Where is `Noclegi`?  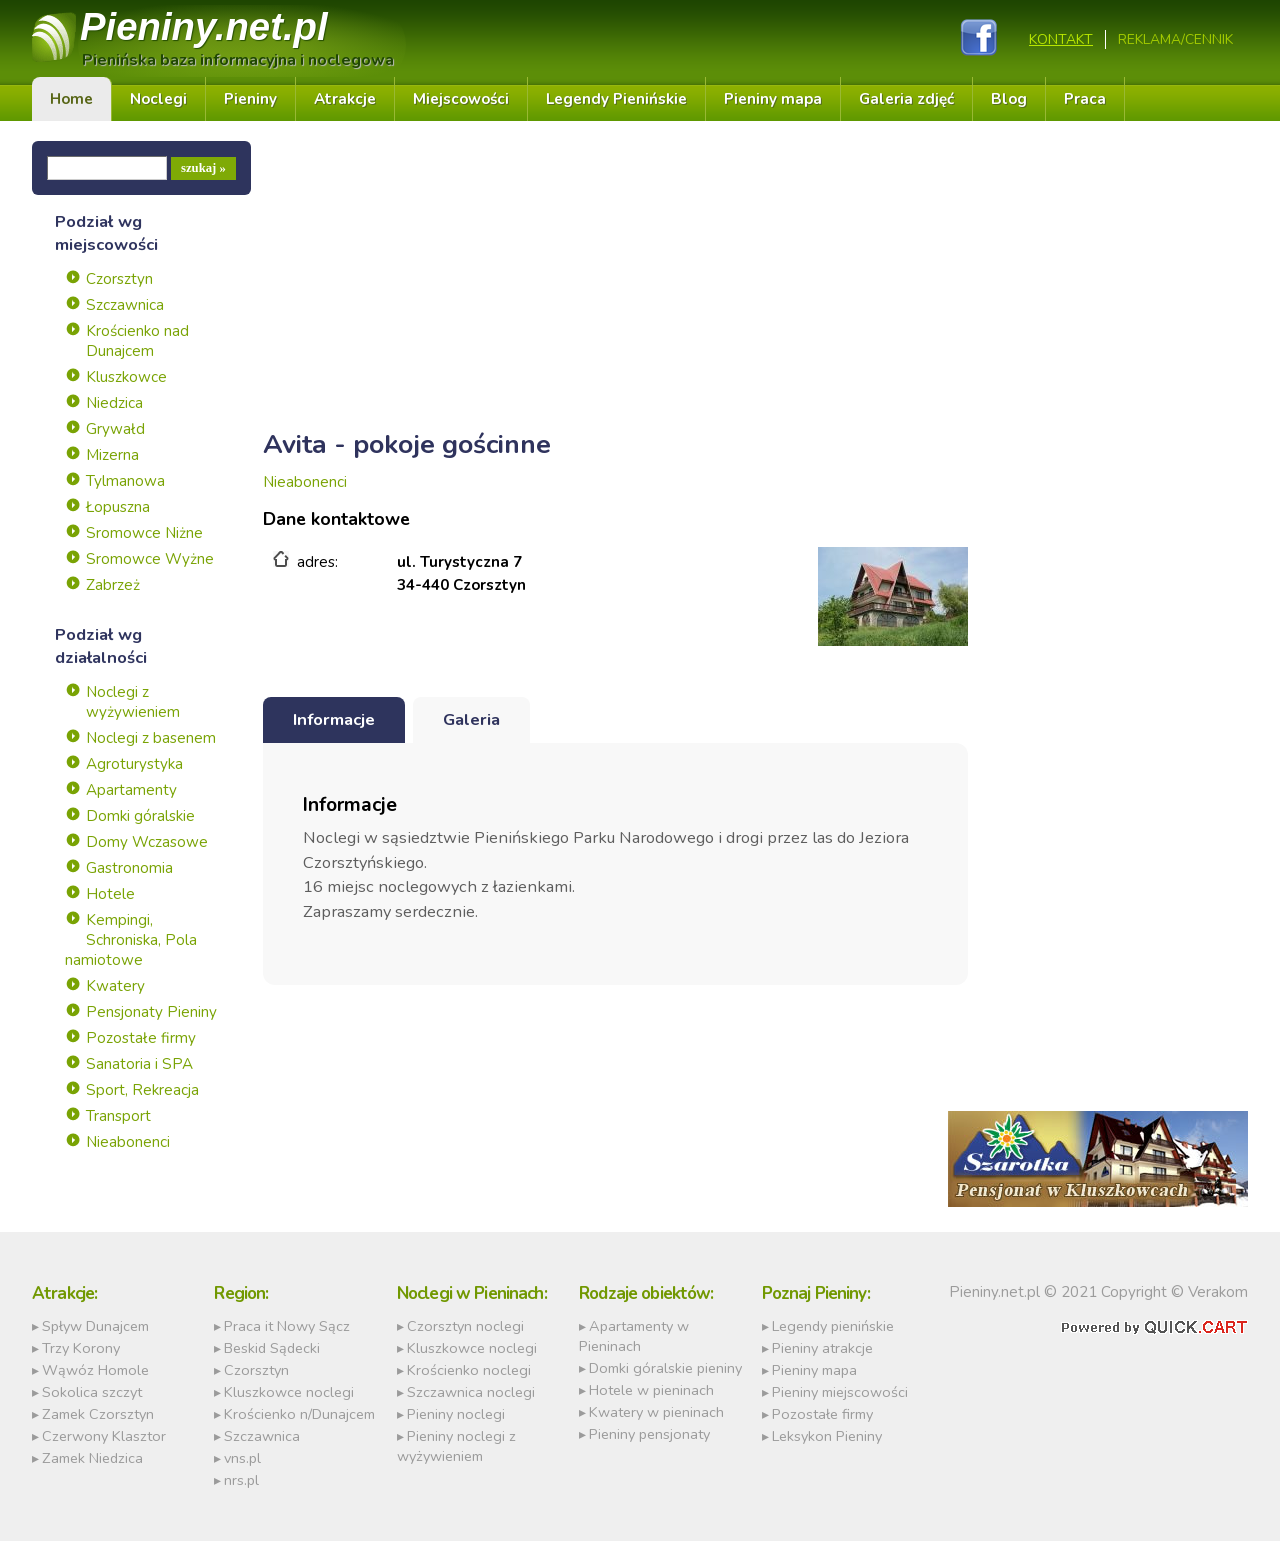
Noclegi is located at coordinates (158, 99).